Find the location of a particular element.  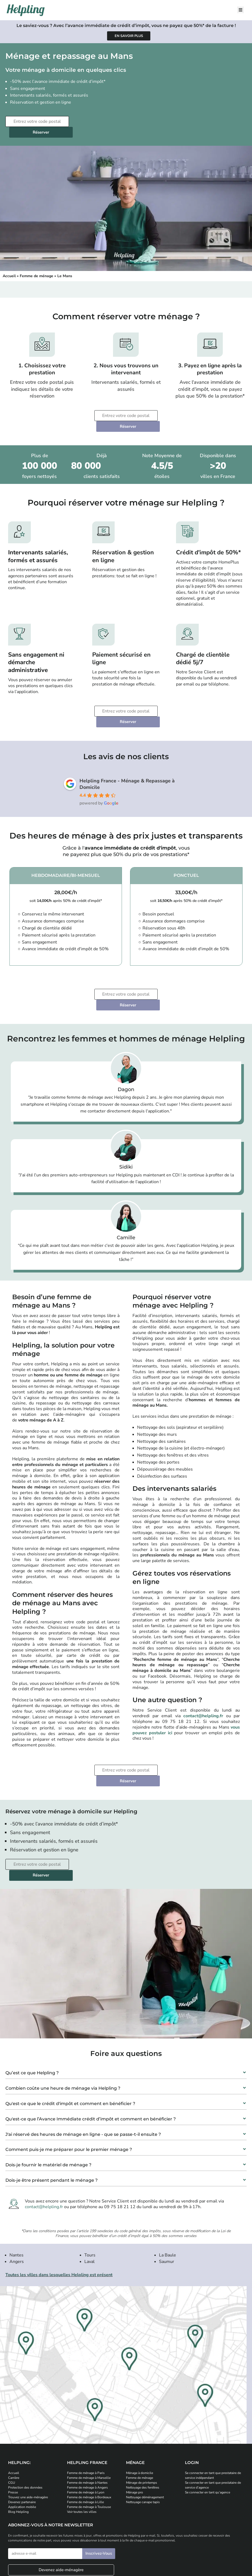

[Entrez votre code postal] is located at coordinates (36, 121).